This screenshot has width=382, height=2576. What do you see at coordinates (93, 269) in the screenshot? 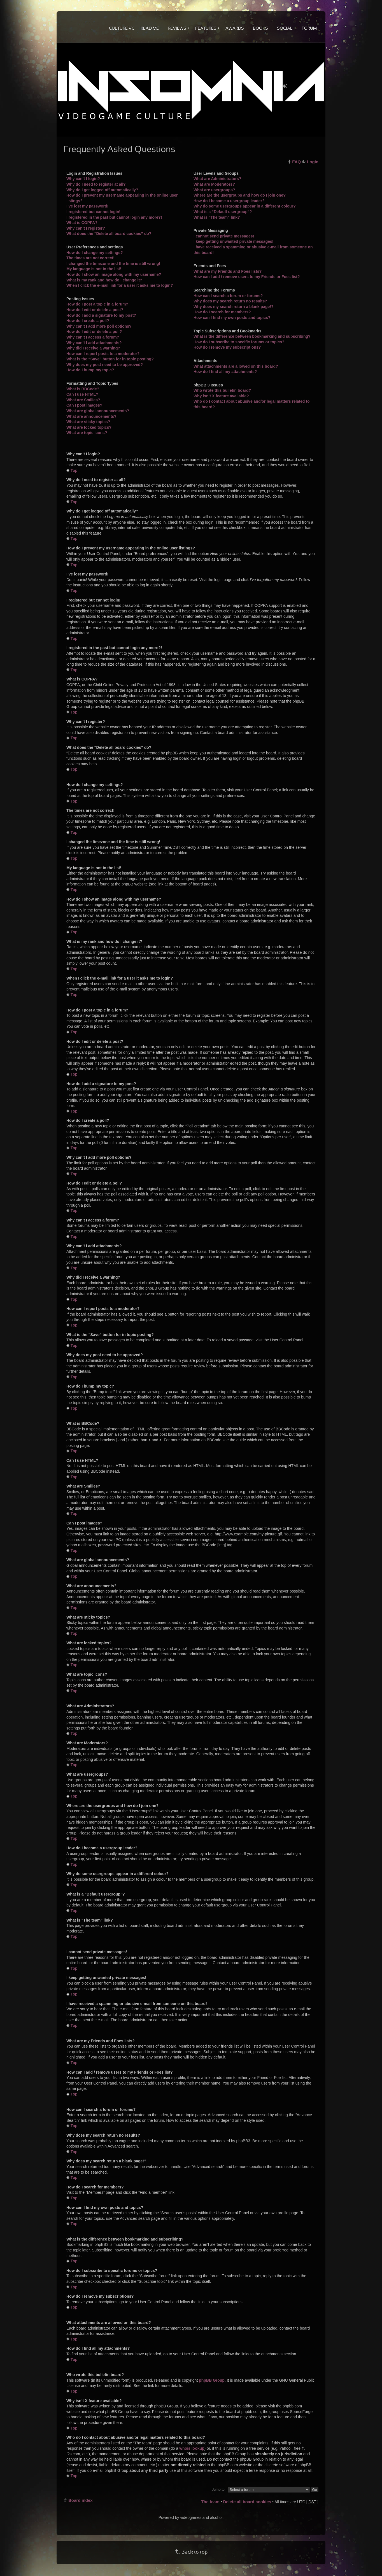
I see `My language is not in the list!` at bounding box center [93, 269].